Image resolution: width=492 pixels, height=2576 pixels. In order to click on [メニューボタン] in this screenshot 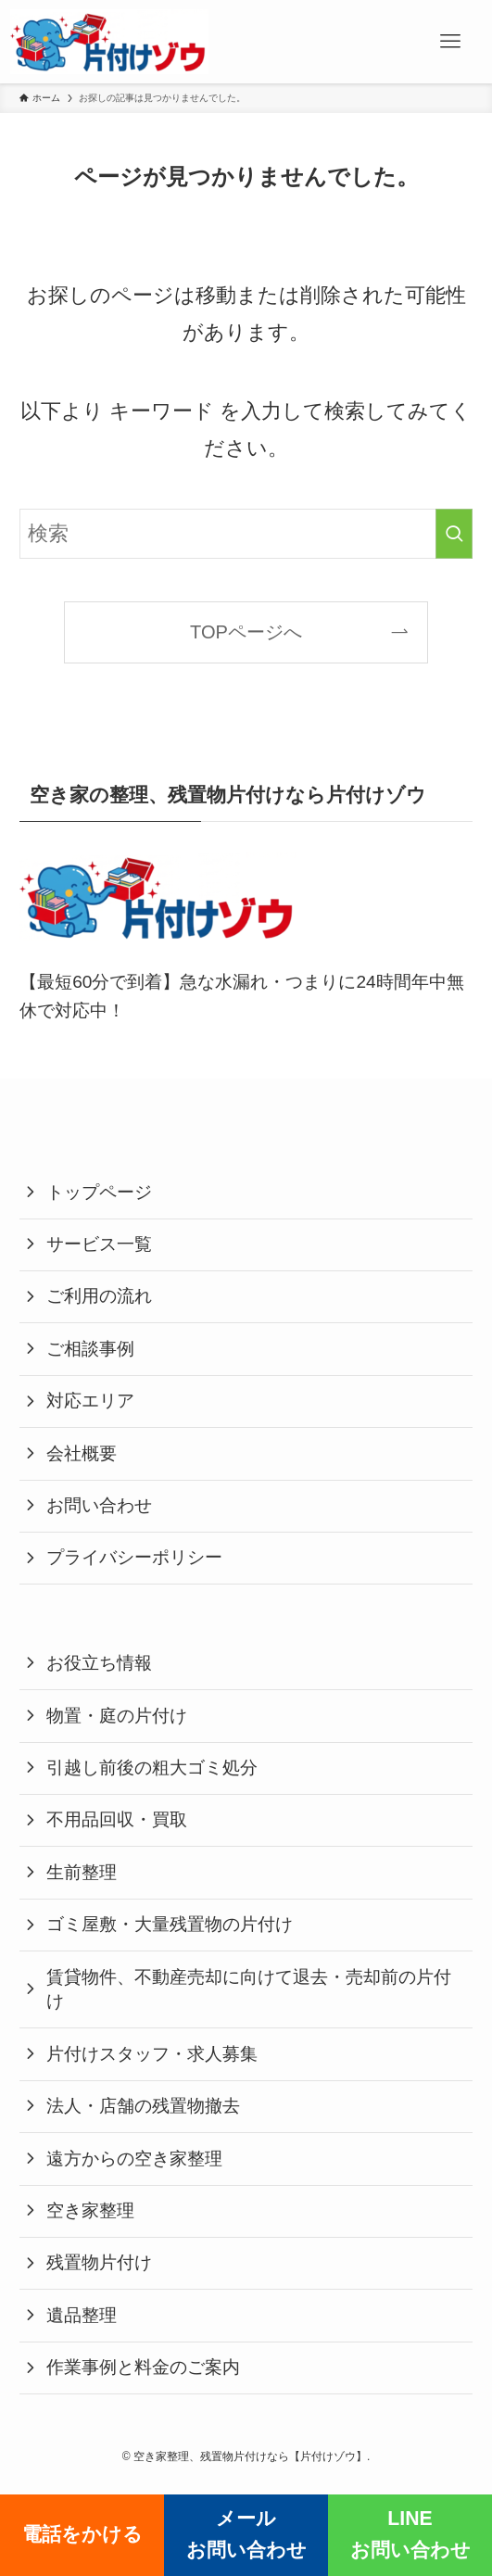, I will do `click(450, 41)`.